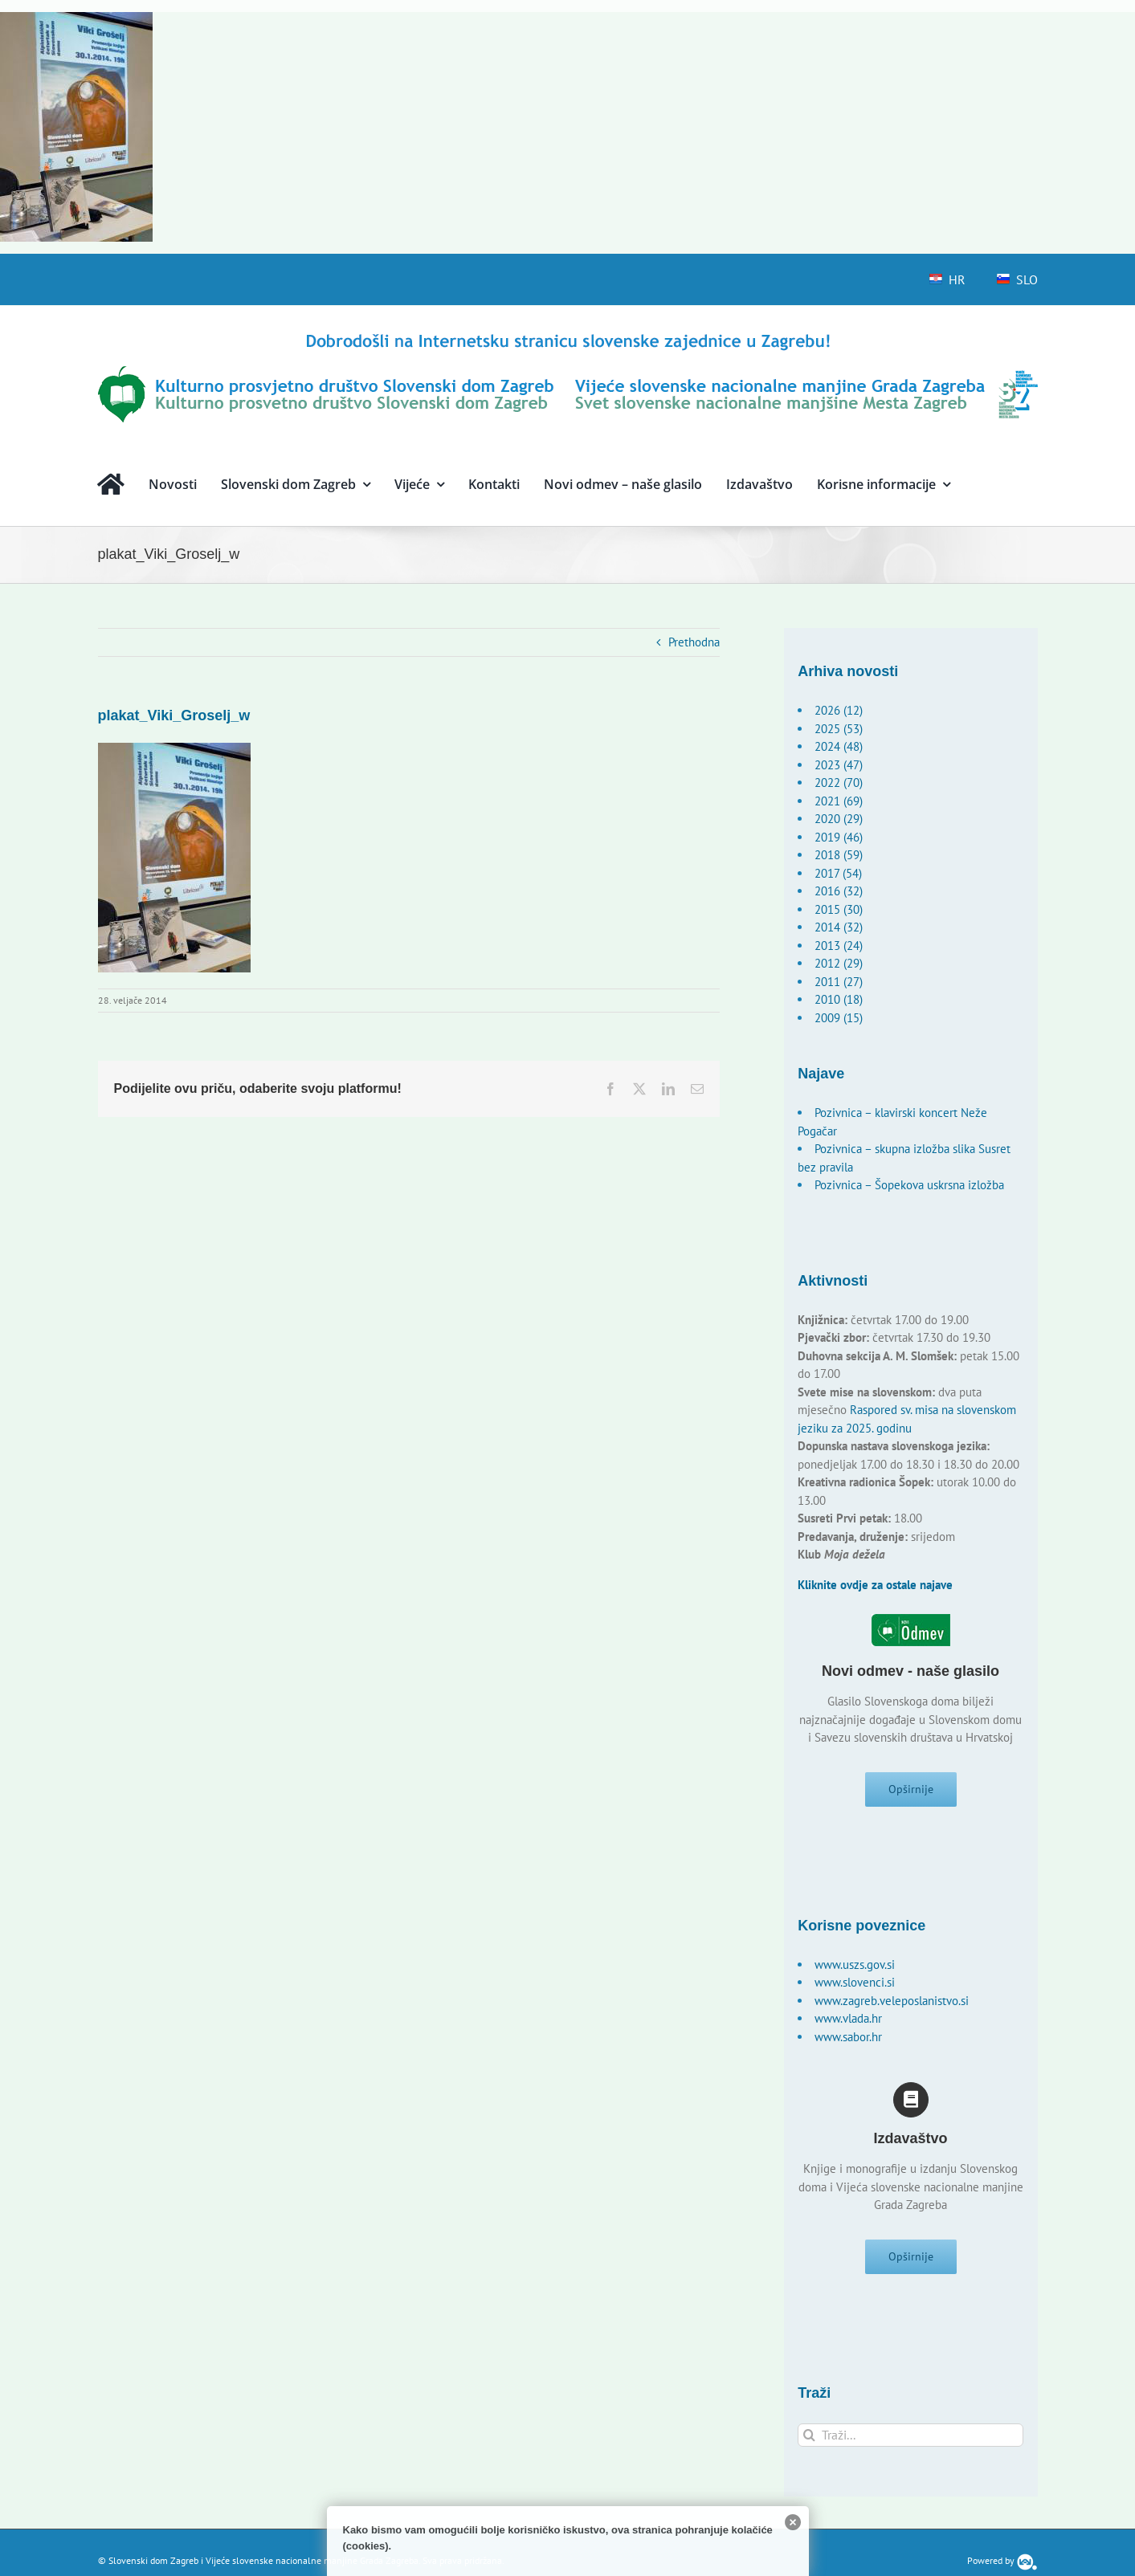  I want to click on 2019 (46), so click(839, 837).